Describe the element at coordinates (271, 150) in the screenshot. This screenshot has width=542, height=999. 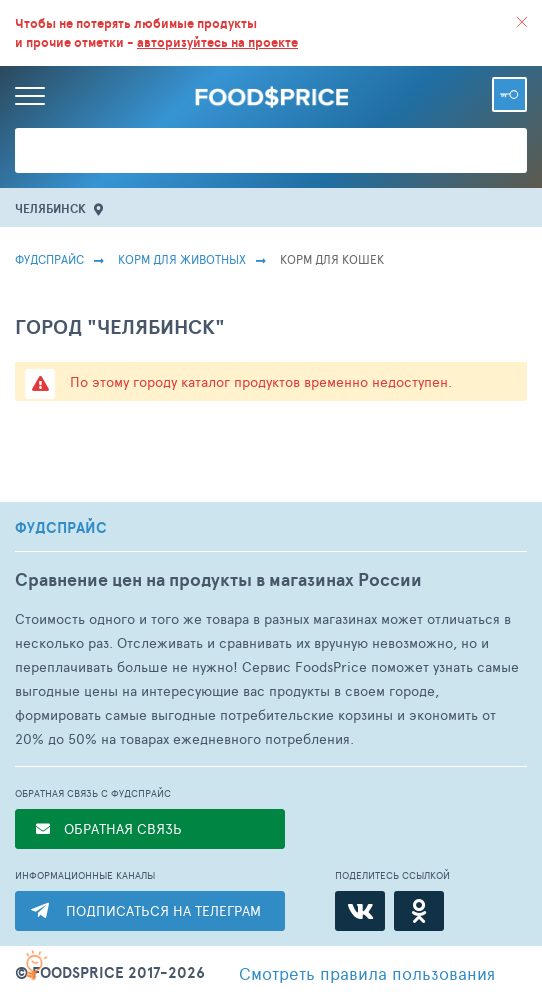
I see `[Поиск товаров]` at that location.